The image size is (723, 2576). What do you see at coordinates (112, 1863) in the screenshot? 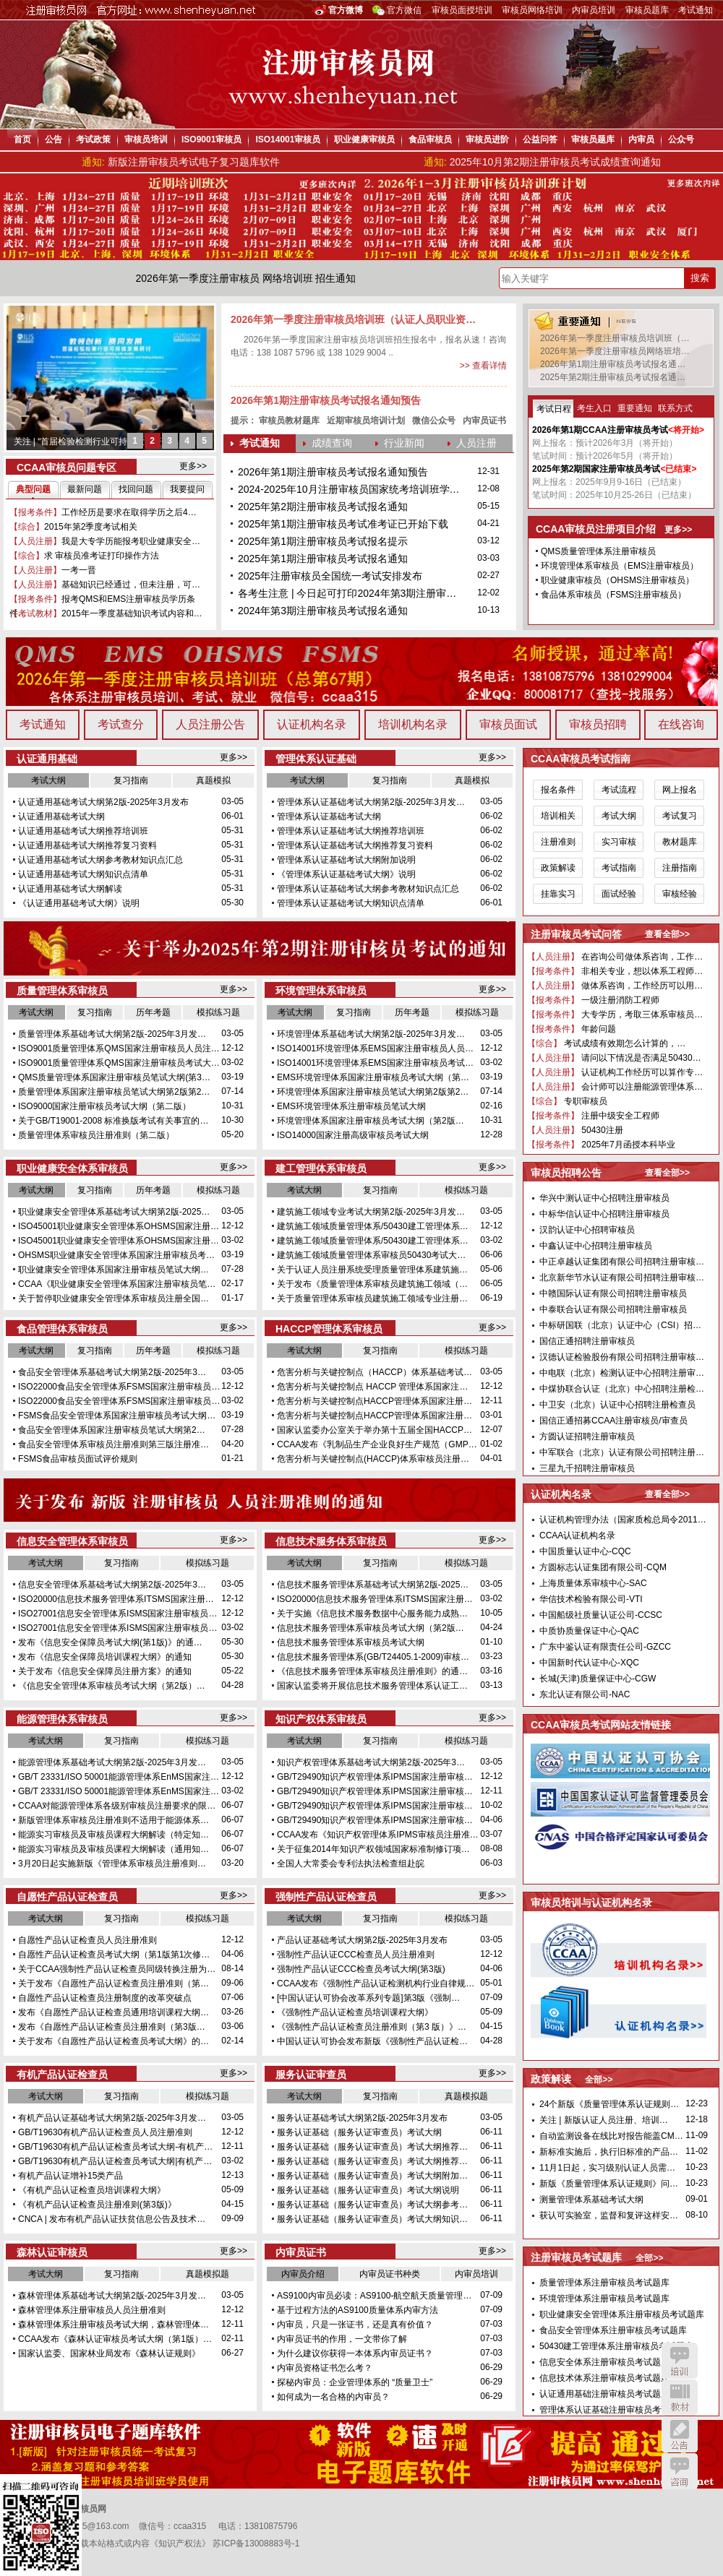
I see `3月20日起实施新版《管理体系审核员注册准则…` at bounding box center [112, 1863].